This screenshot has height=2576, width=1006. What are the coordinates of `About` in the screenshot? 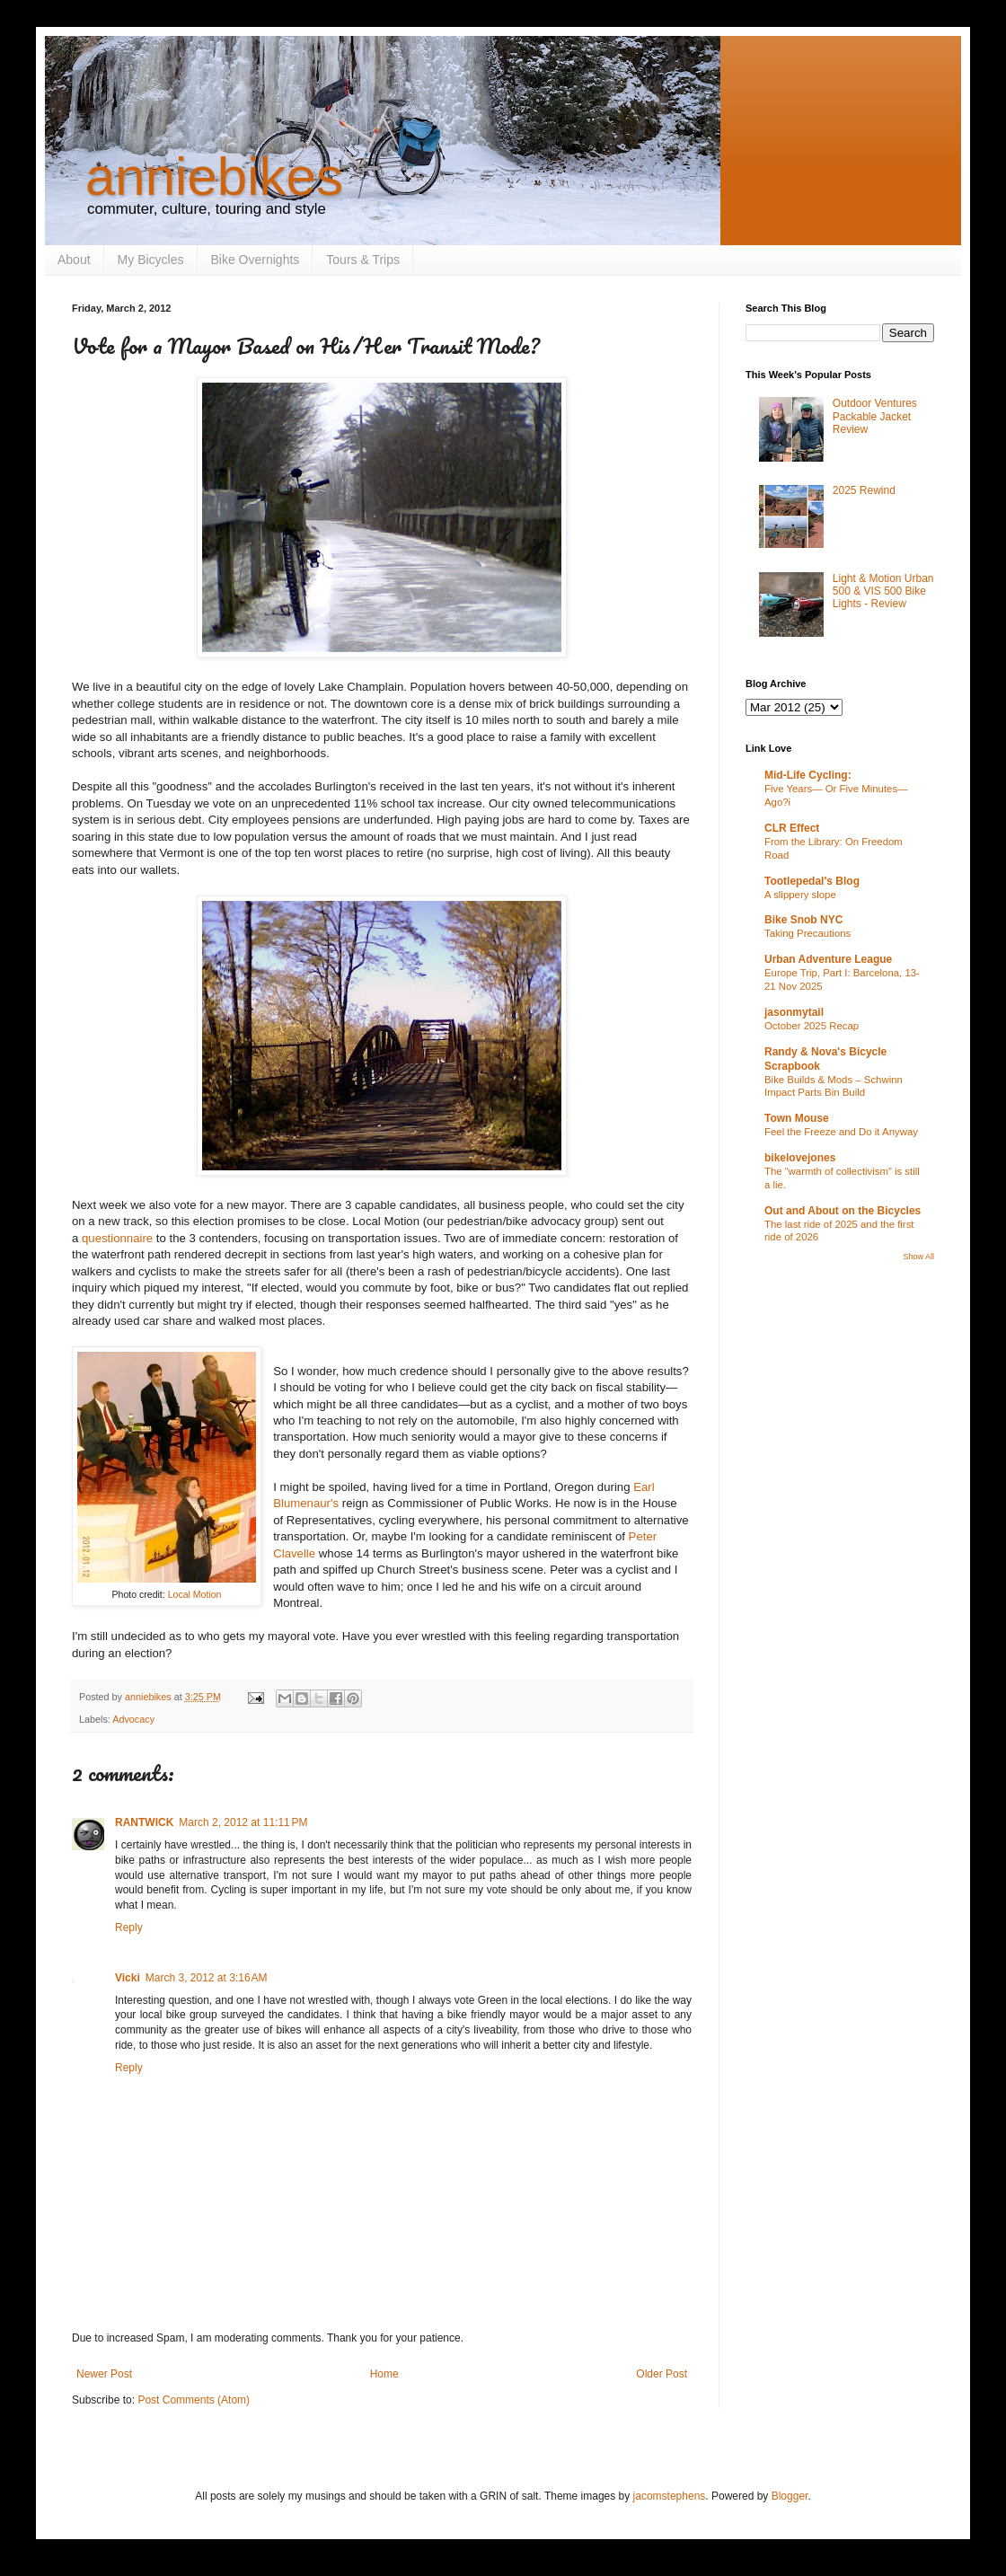 It's located at (74, 259).